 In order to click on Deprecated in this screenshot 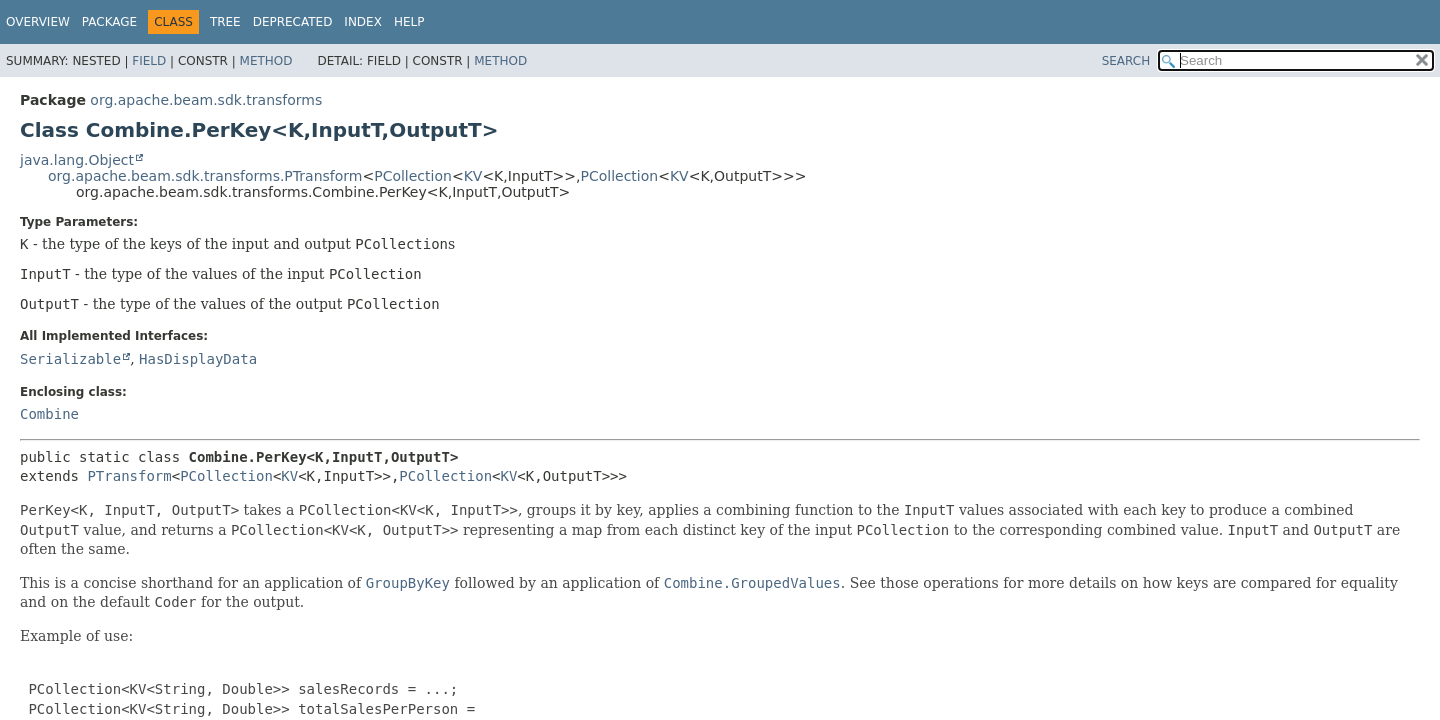, I will do `click(293, 22)`.